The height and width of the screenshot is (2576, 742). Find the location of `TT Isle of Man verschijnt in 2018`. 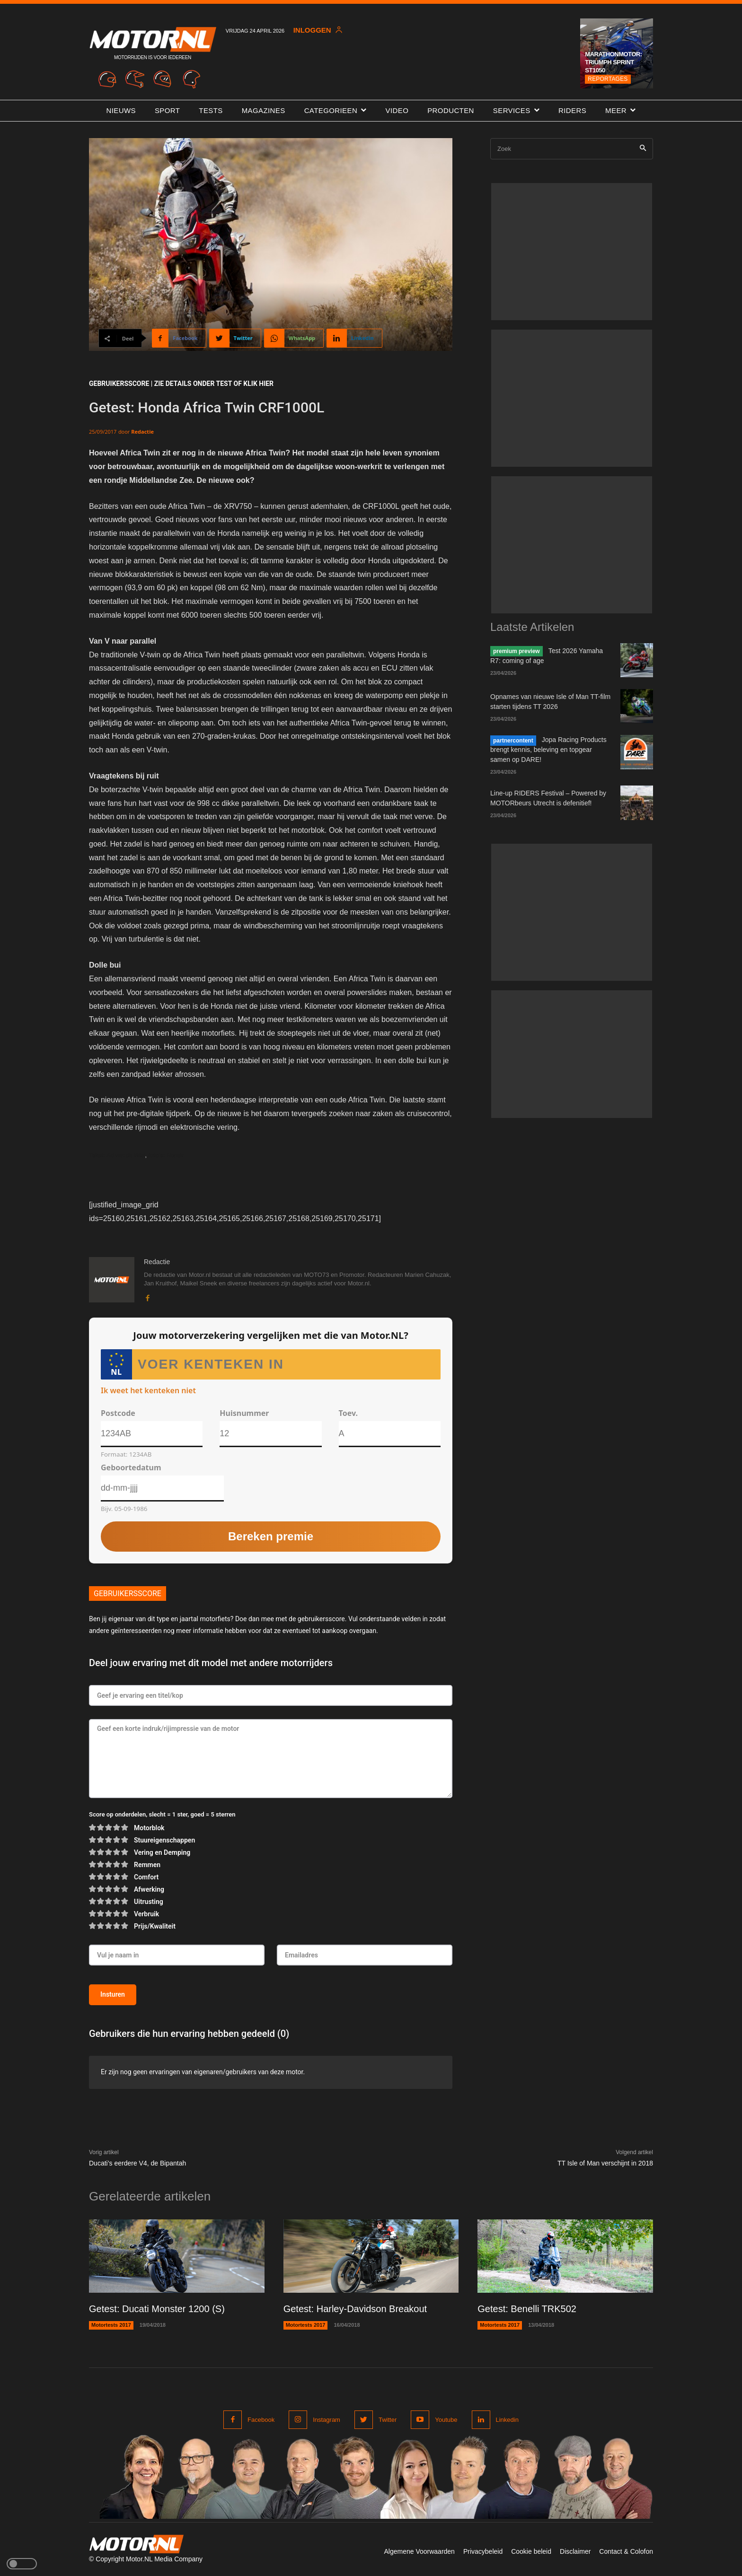

TT Isle of Man verschijnt in 2018 is located at coordinates (605, 2163).